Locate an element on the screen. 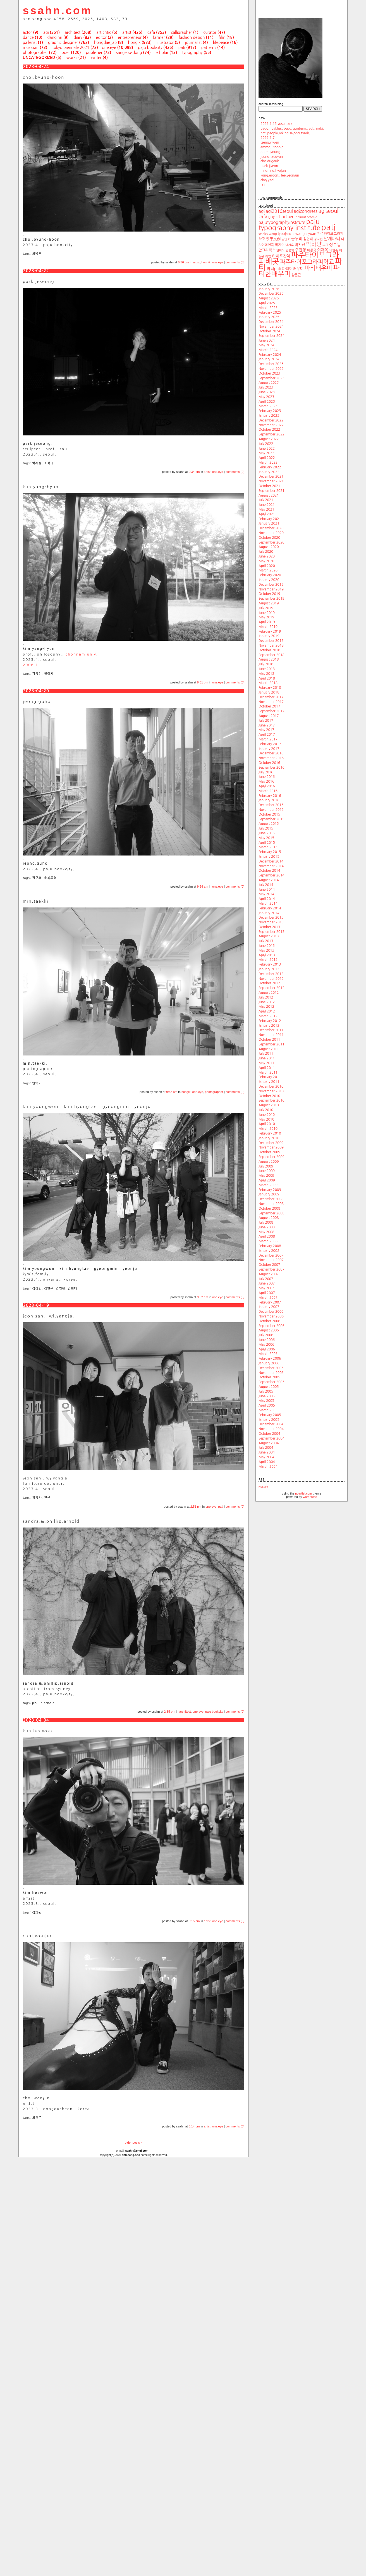 This screenshot has width=366, height=2576. June 2019 is located at coordinates (267, 612).